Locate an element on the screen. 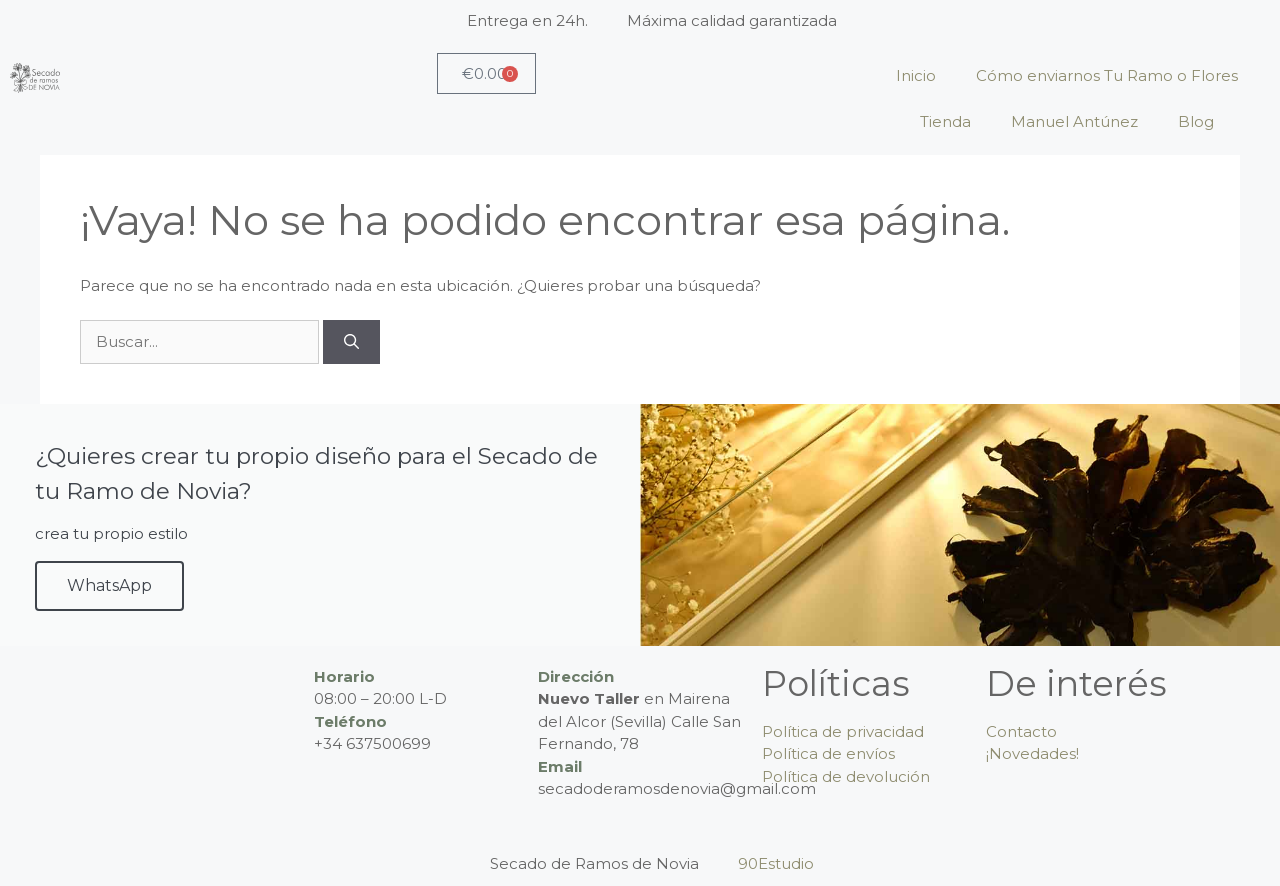 The image size is (1280, 886). Tienda is located at coordinates (945, 121).